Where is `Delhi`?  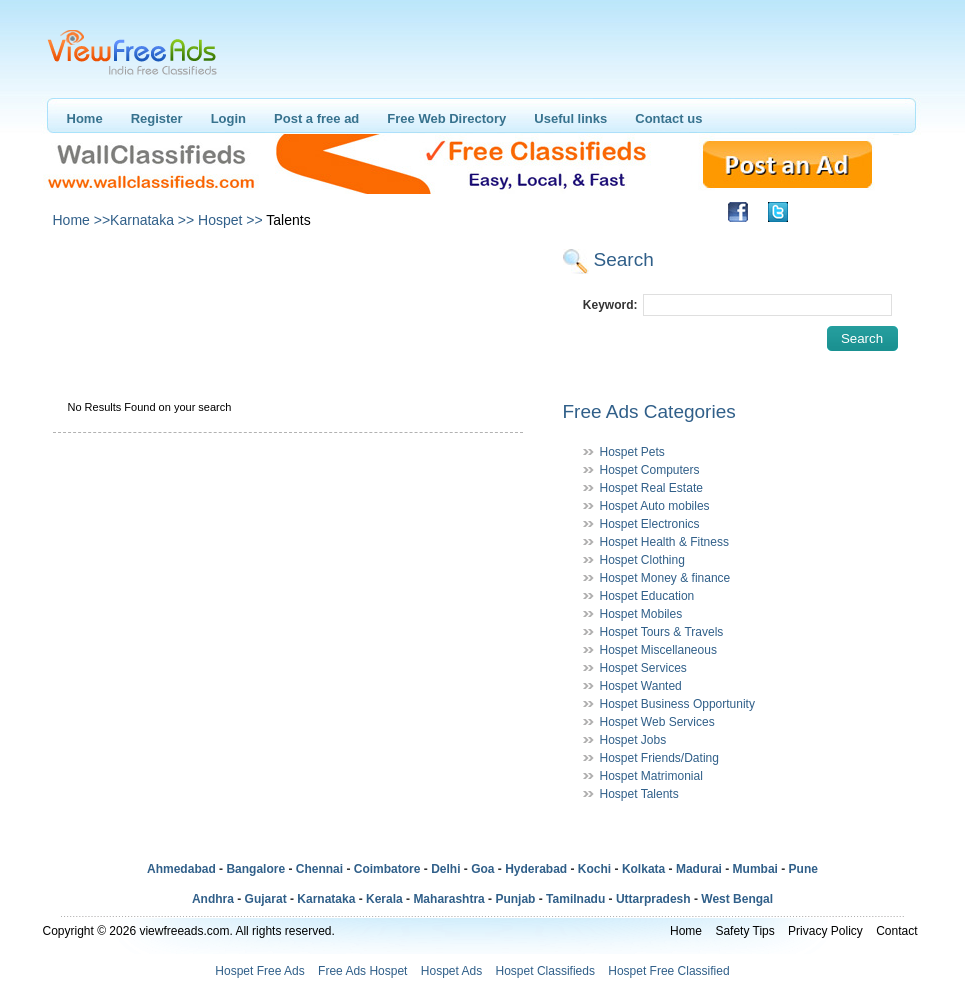 Delhi is located at coordinates (445, 869).